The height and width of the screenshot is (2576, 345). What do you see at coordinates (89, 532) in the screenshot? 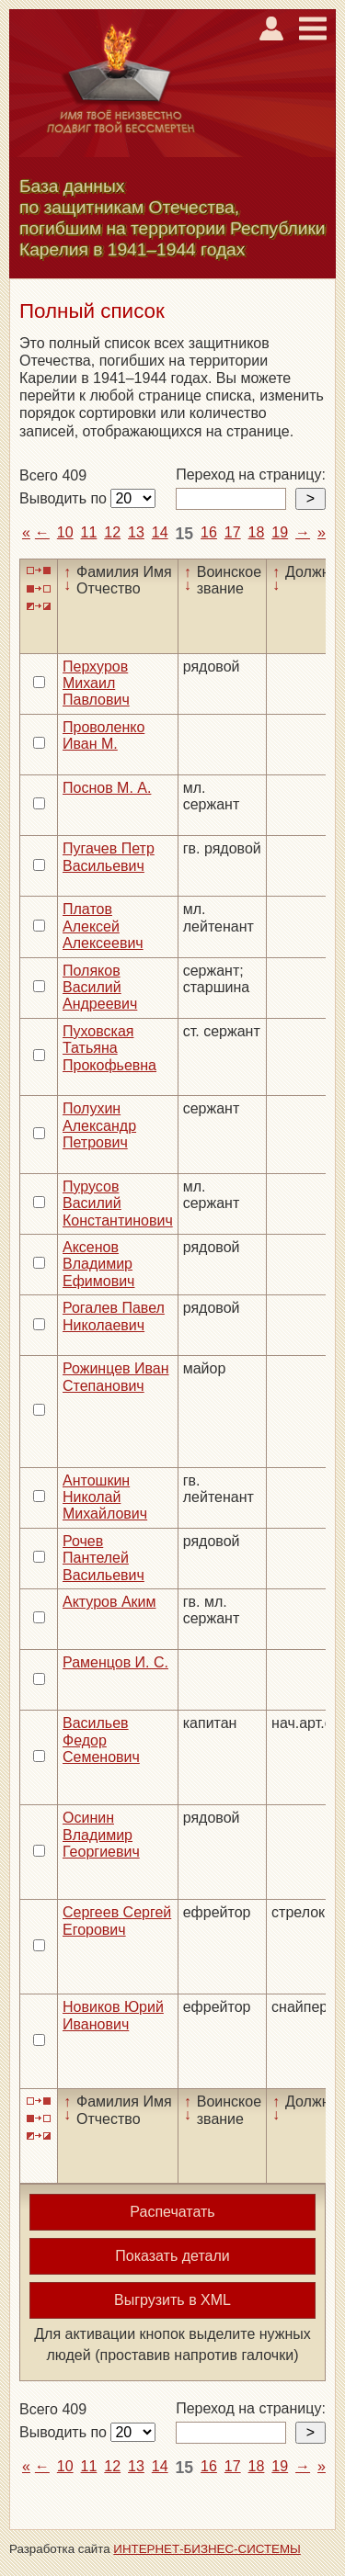
I see `11` at bounding box center [89, 532].